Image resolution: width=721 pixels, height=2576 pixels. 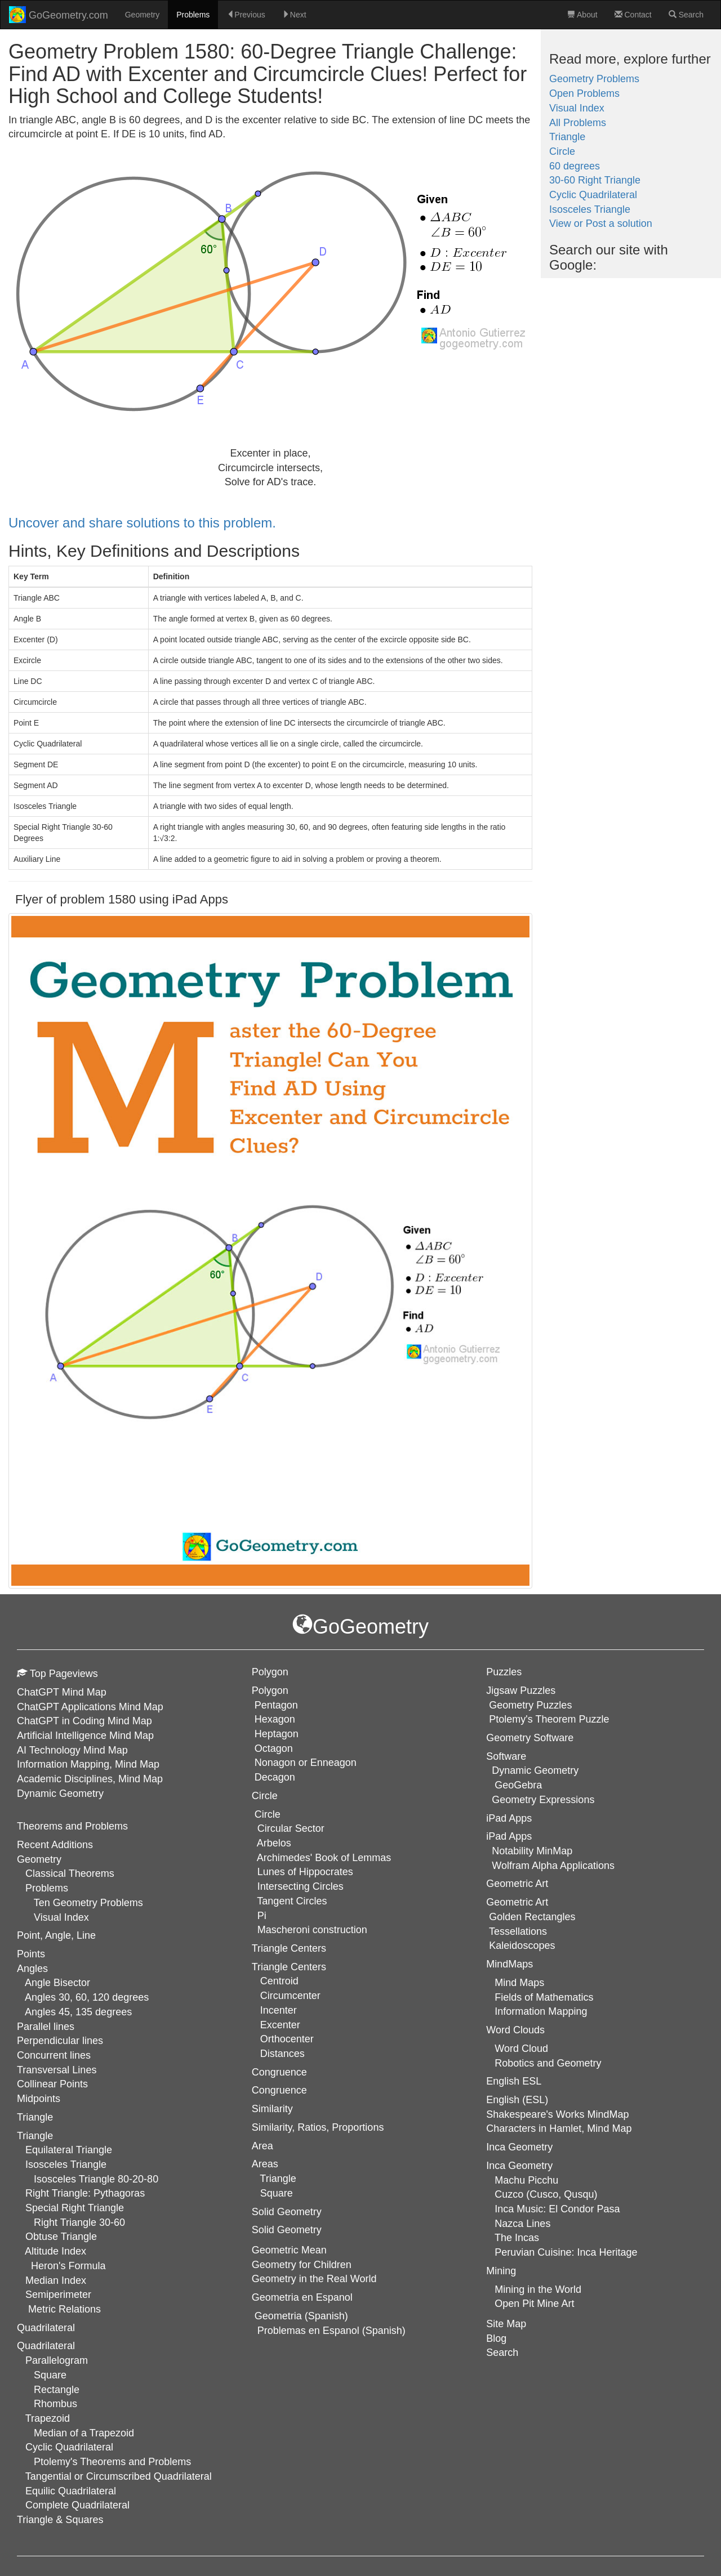 What do you see at coordinates (574, 166) in the screenshot?
I see `60 degrees` at bounding box center [574, 166].